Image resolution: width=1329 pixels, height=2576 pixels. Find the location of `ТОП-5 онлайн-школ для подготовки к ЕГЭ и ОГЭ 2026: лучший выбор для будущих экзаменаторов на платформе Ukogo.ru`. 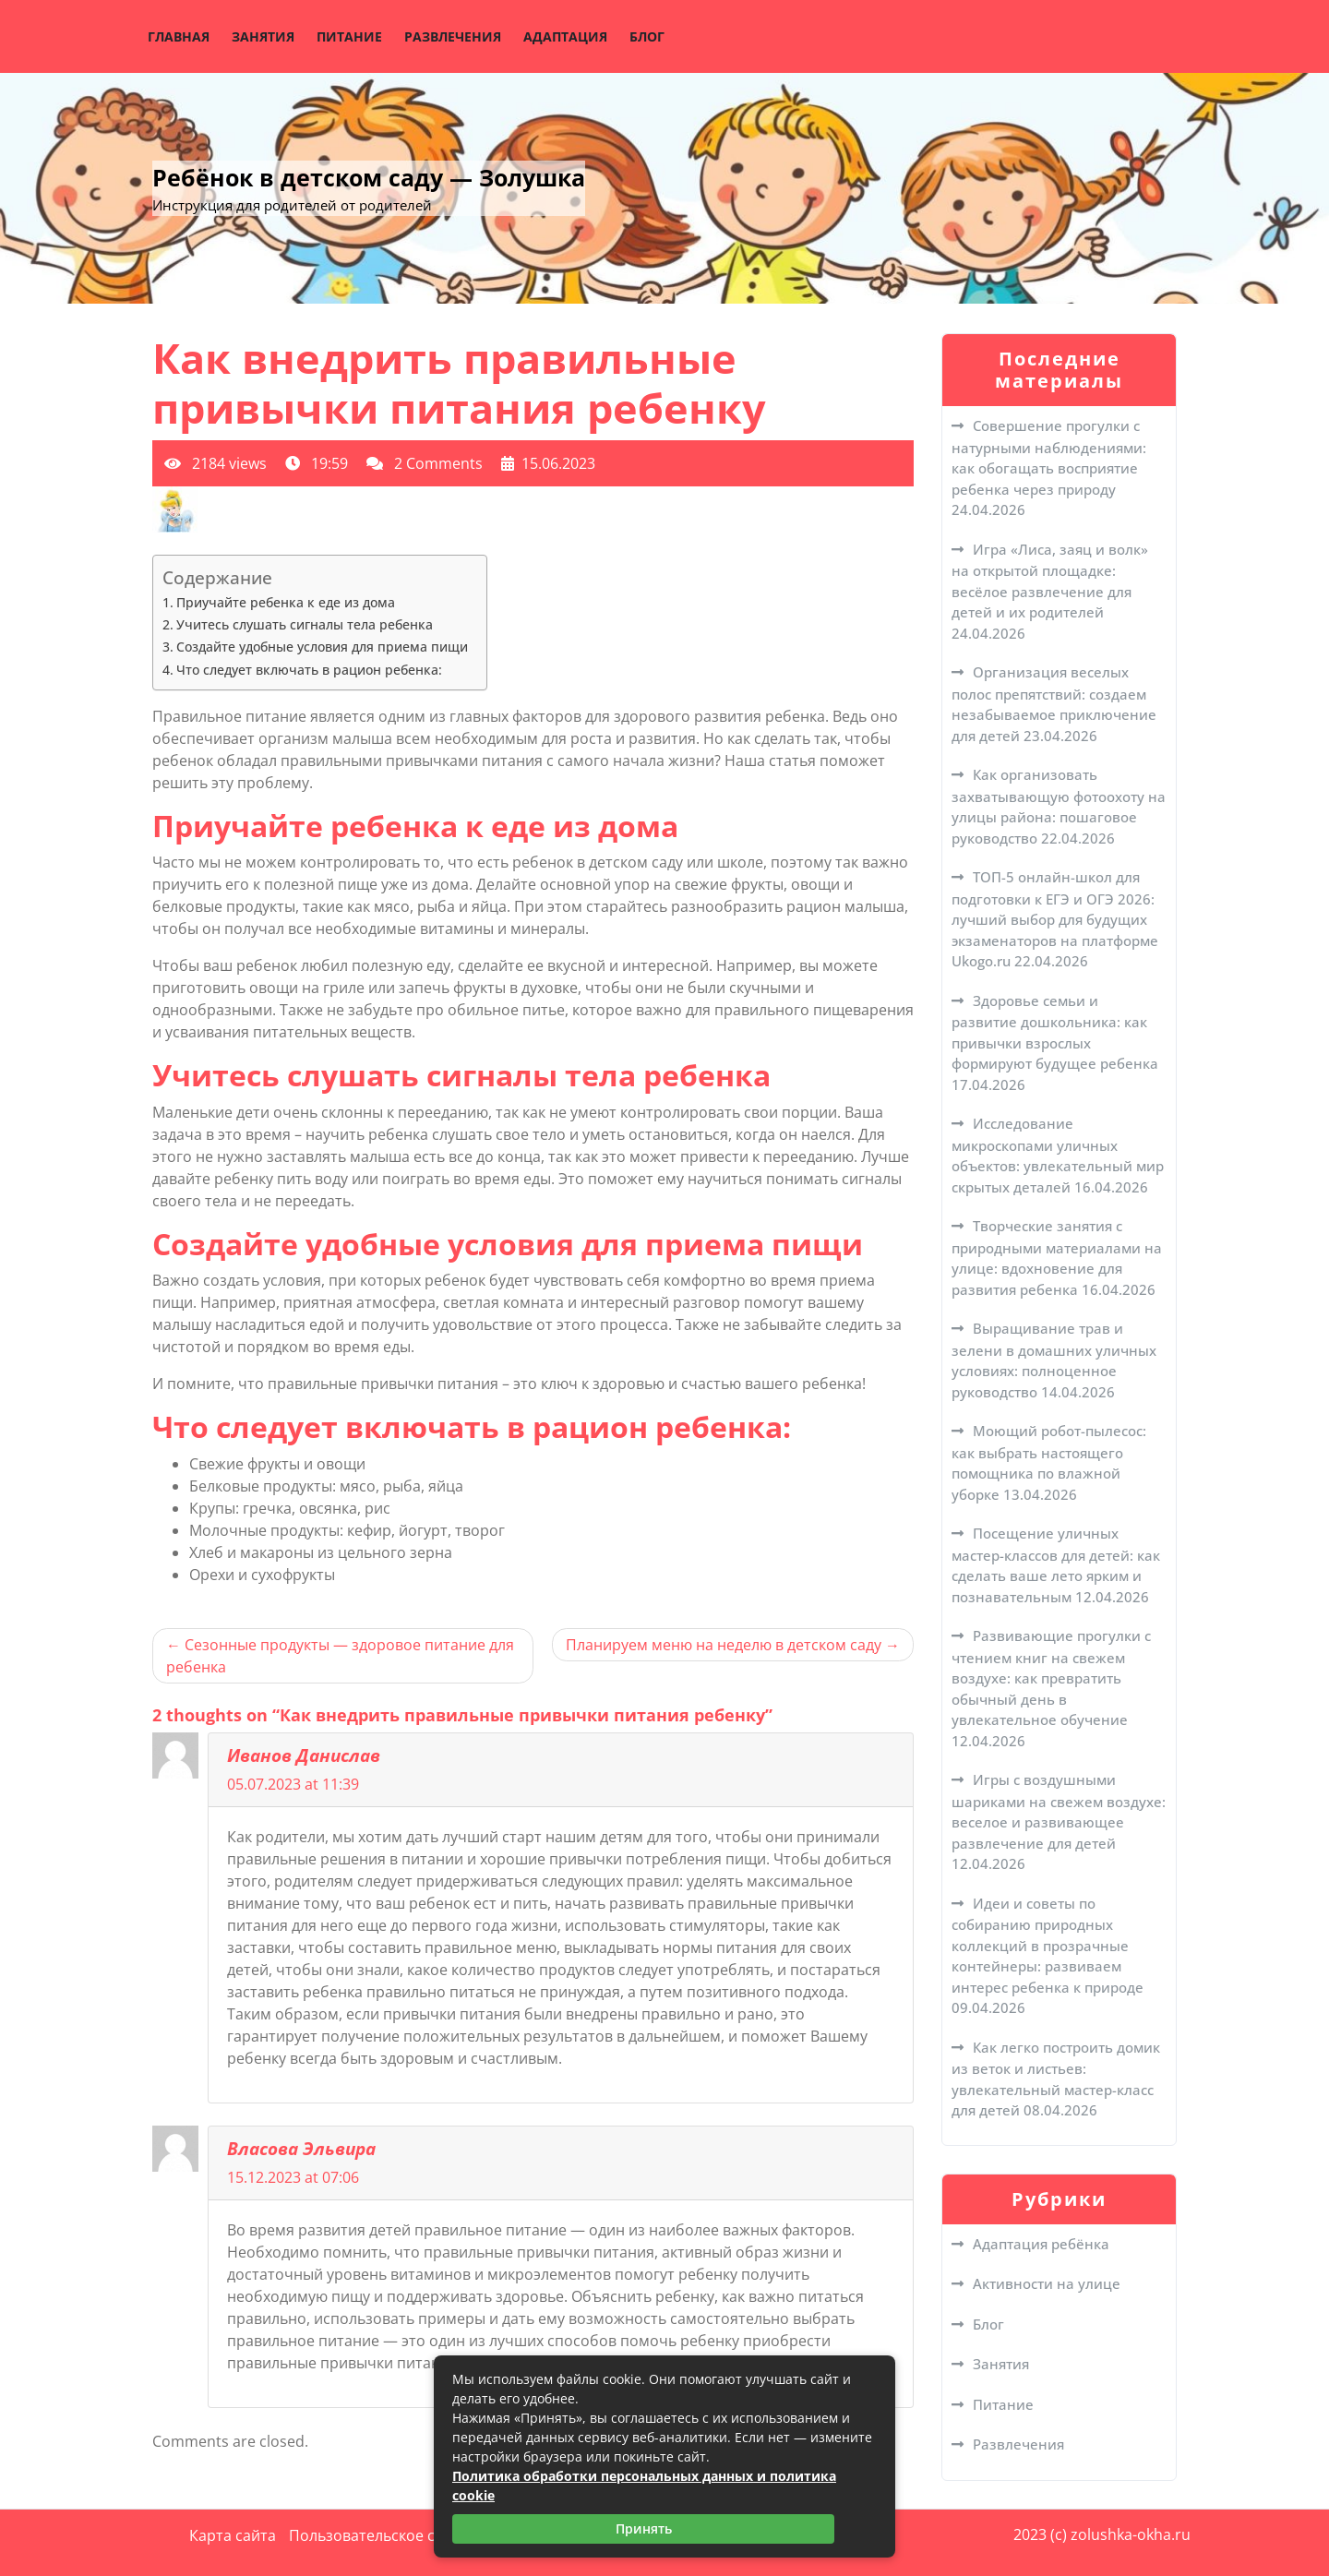

ТОП-5 онлайн-школ для подготовки к ЕГЭ и ОГЭ 2026: лучший выбор для будущих экзаменаторов на платформе Ukogo.ru is located at coordinates (1055, 919).